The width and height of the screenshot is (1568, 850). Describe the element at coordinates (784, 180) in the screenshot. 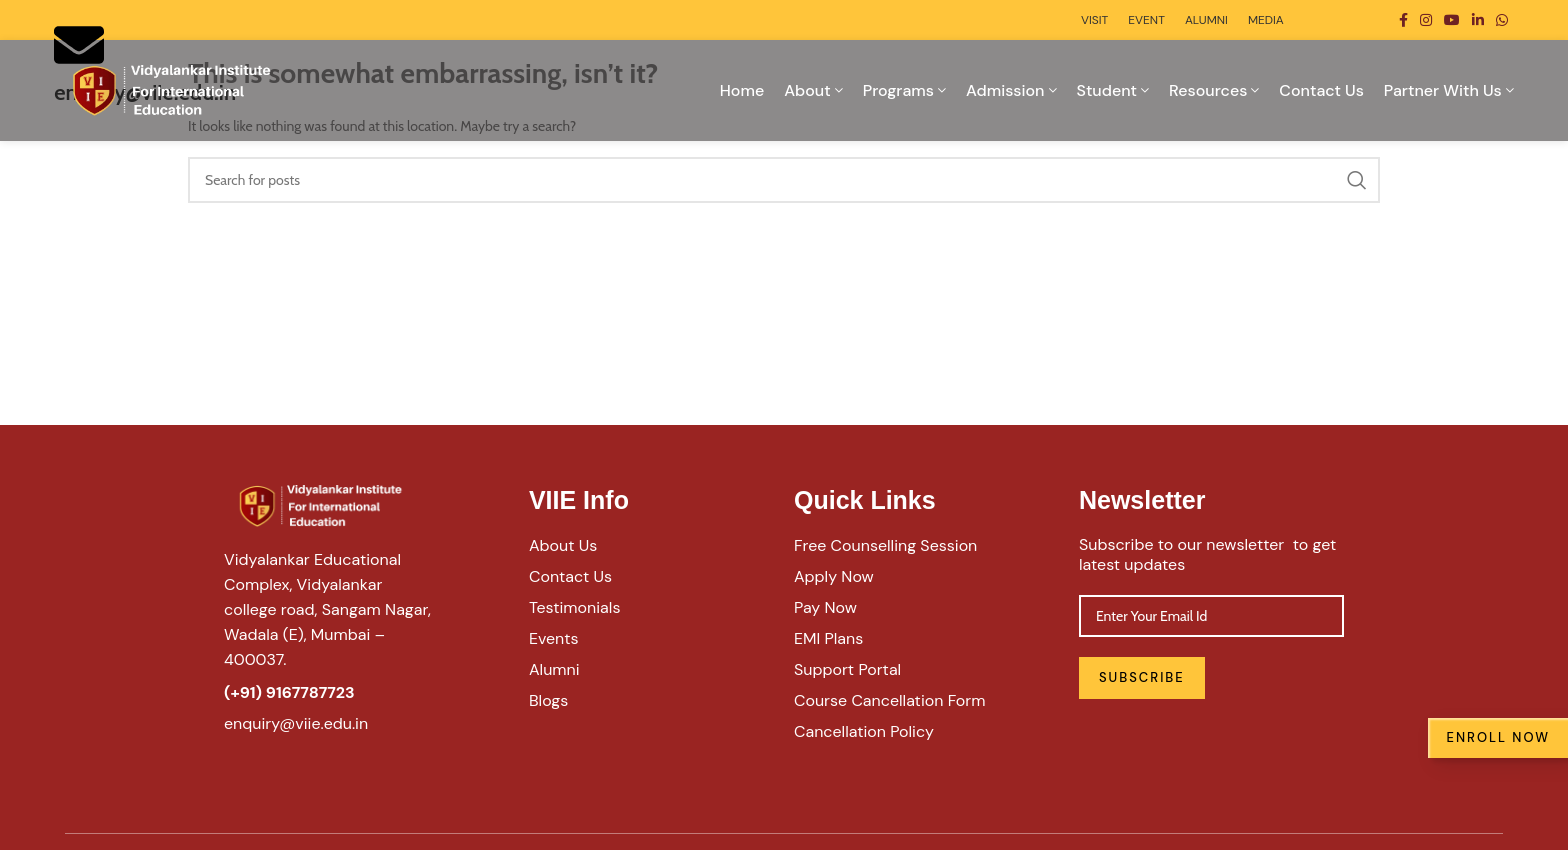

I see `[Search]` at that location.